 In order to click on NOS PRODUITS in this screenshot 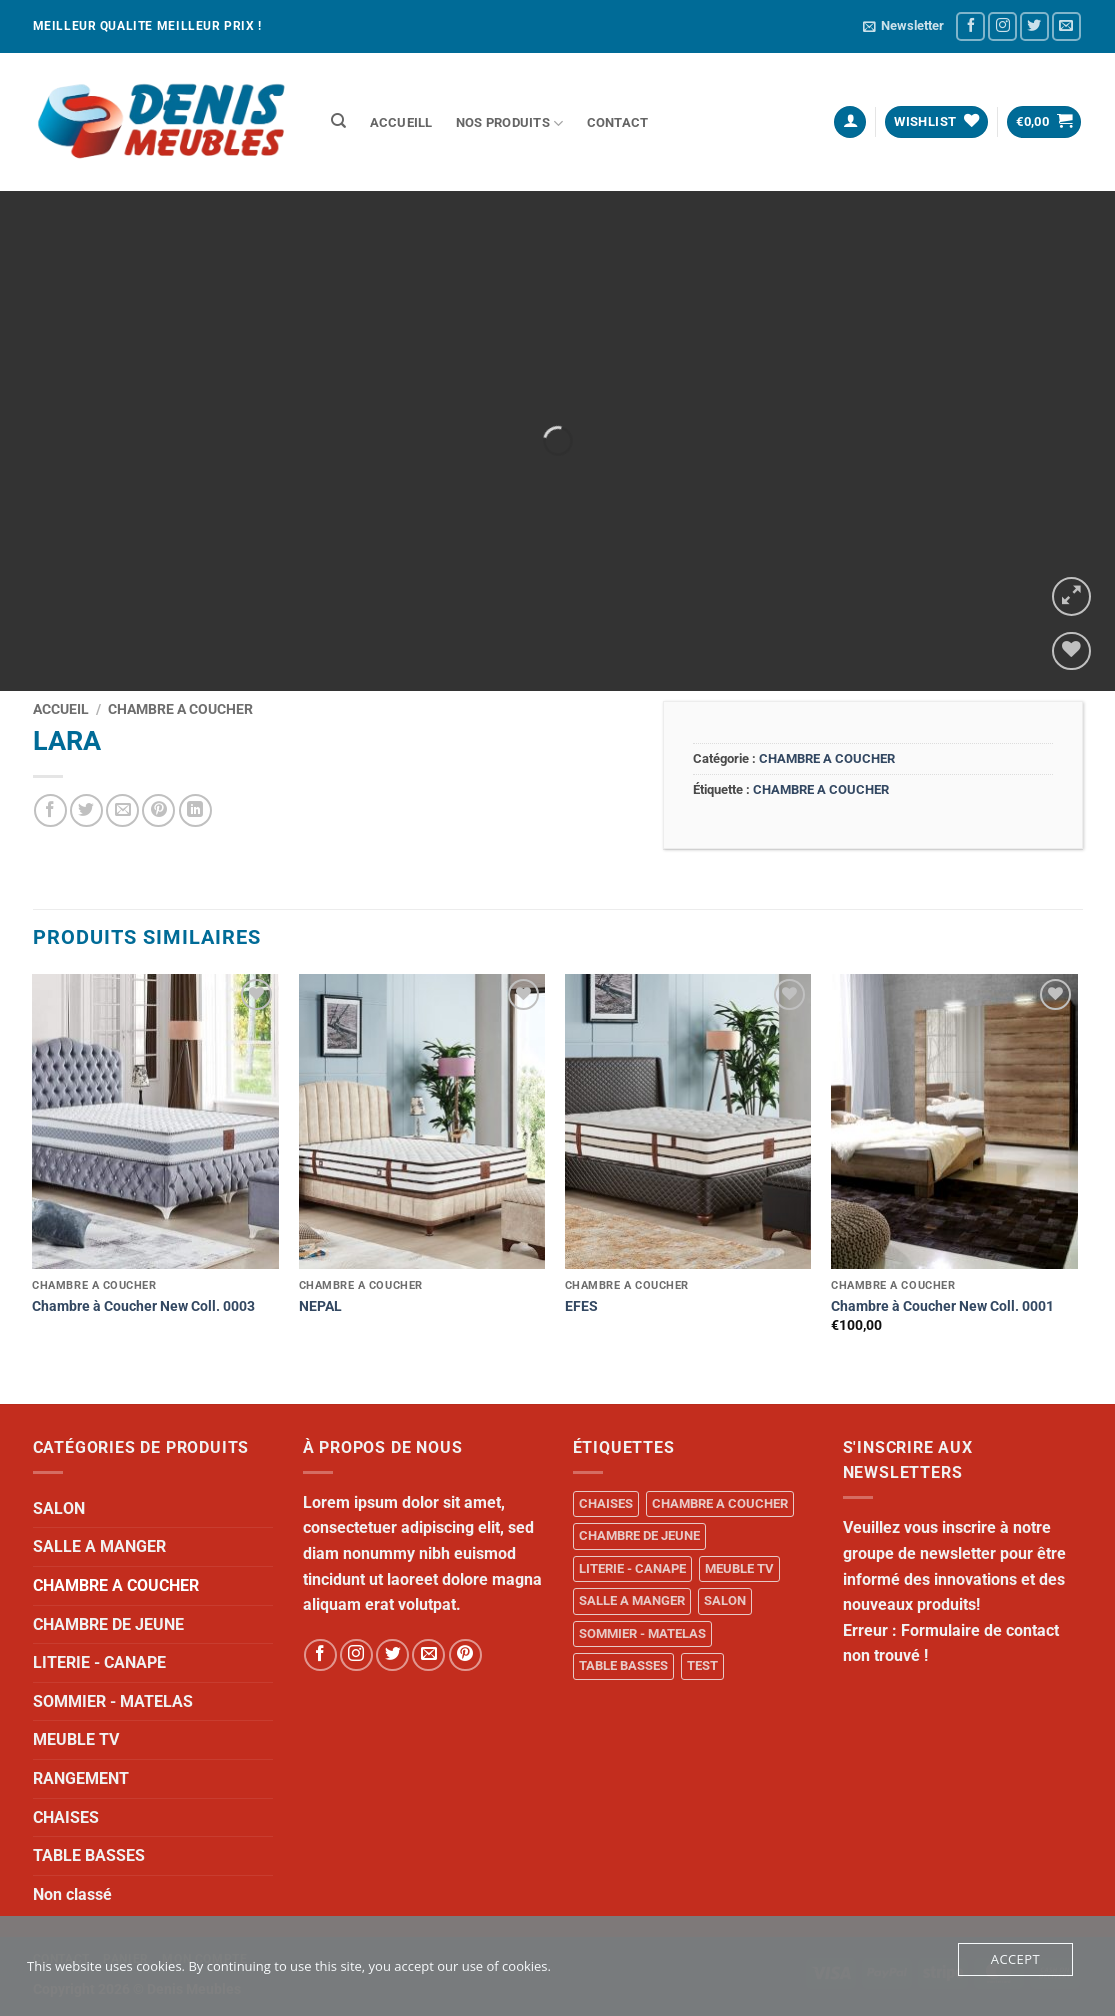, I will do `click(510, 123)`.